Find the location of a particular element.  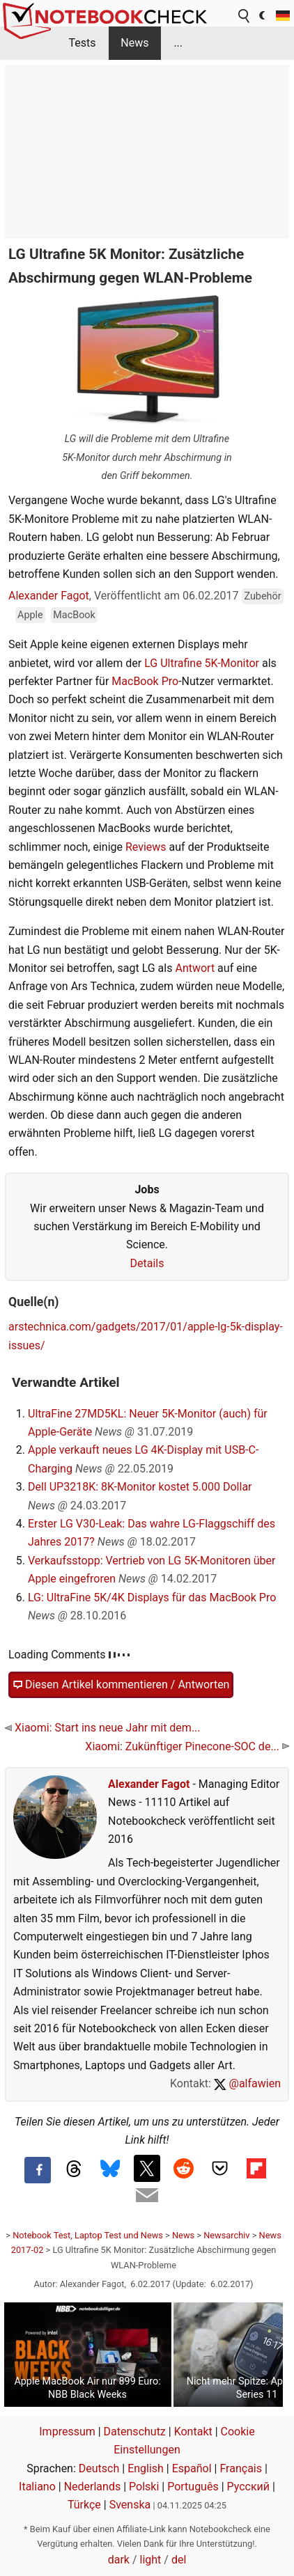

English is located at coordinates (145, 2468).